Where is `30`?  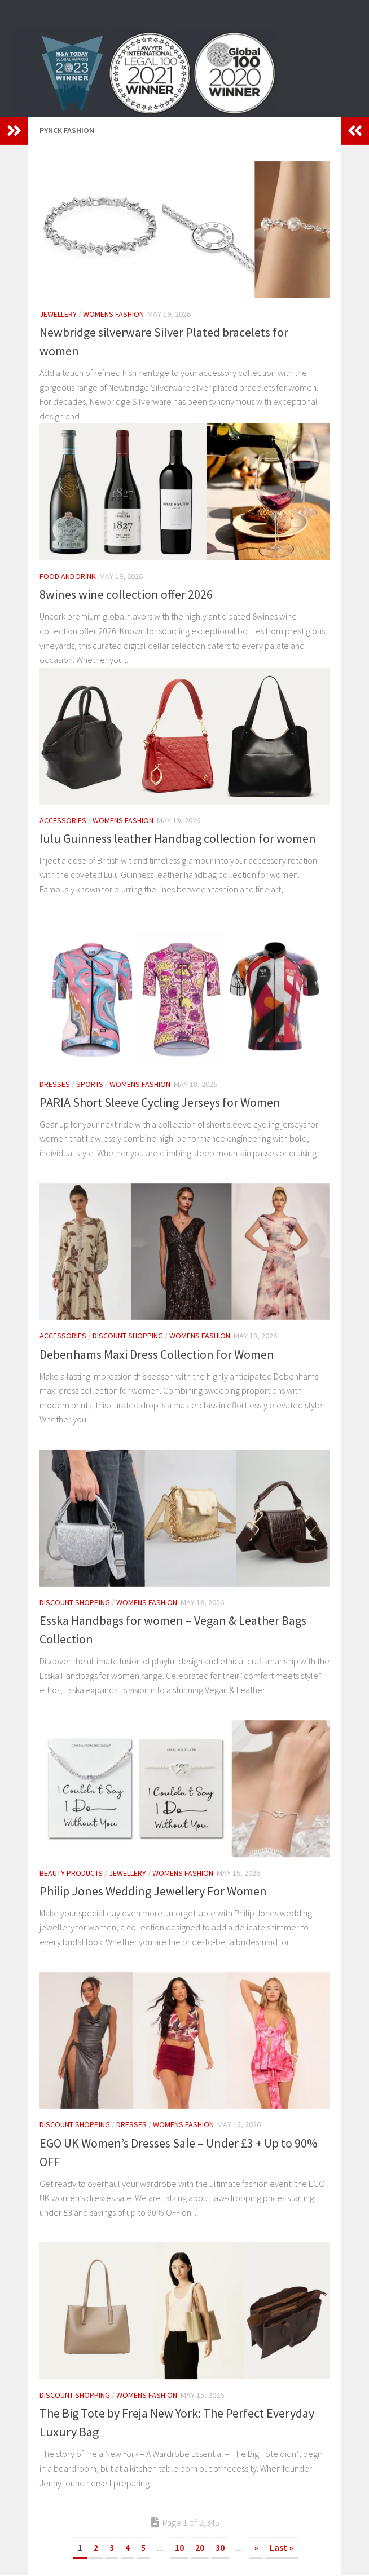 30 is located at coordinates (220, 2547).